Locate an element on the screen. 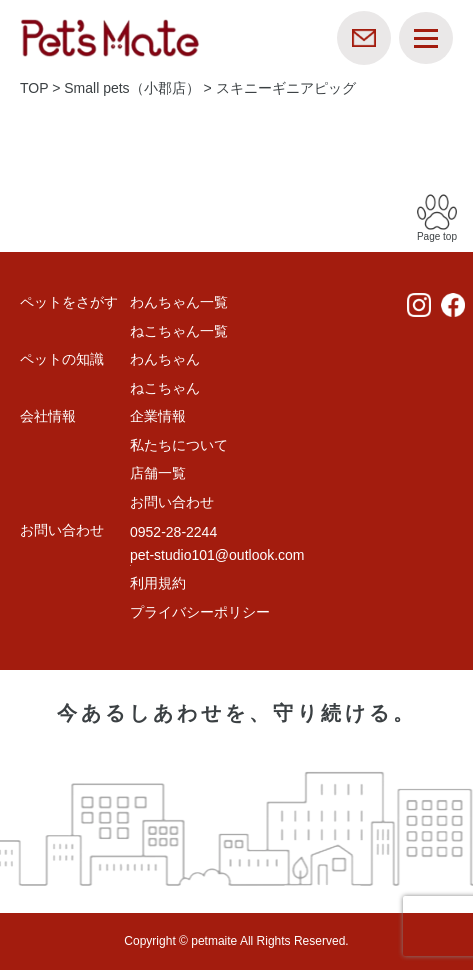  プライバシーポリシー is located at coordinates (200, 612).